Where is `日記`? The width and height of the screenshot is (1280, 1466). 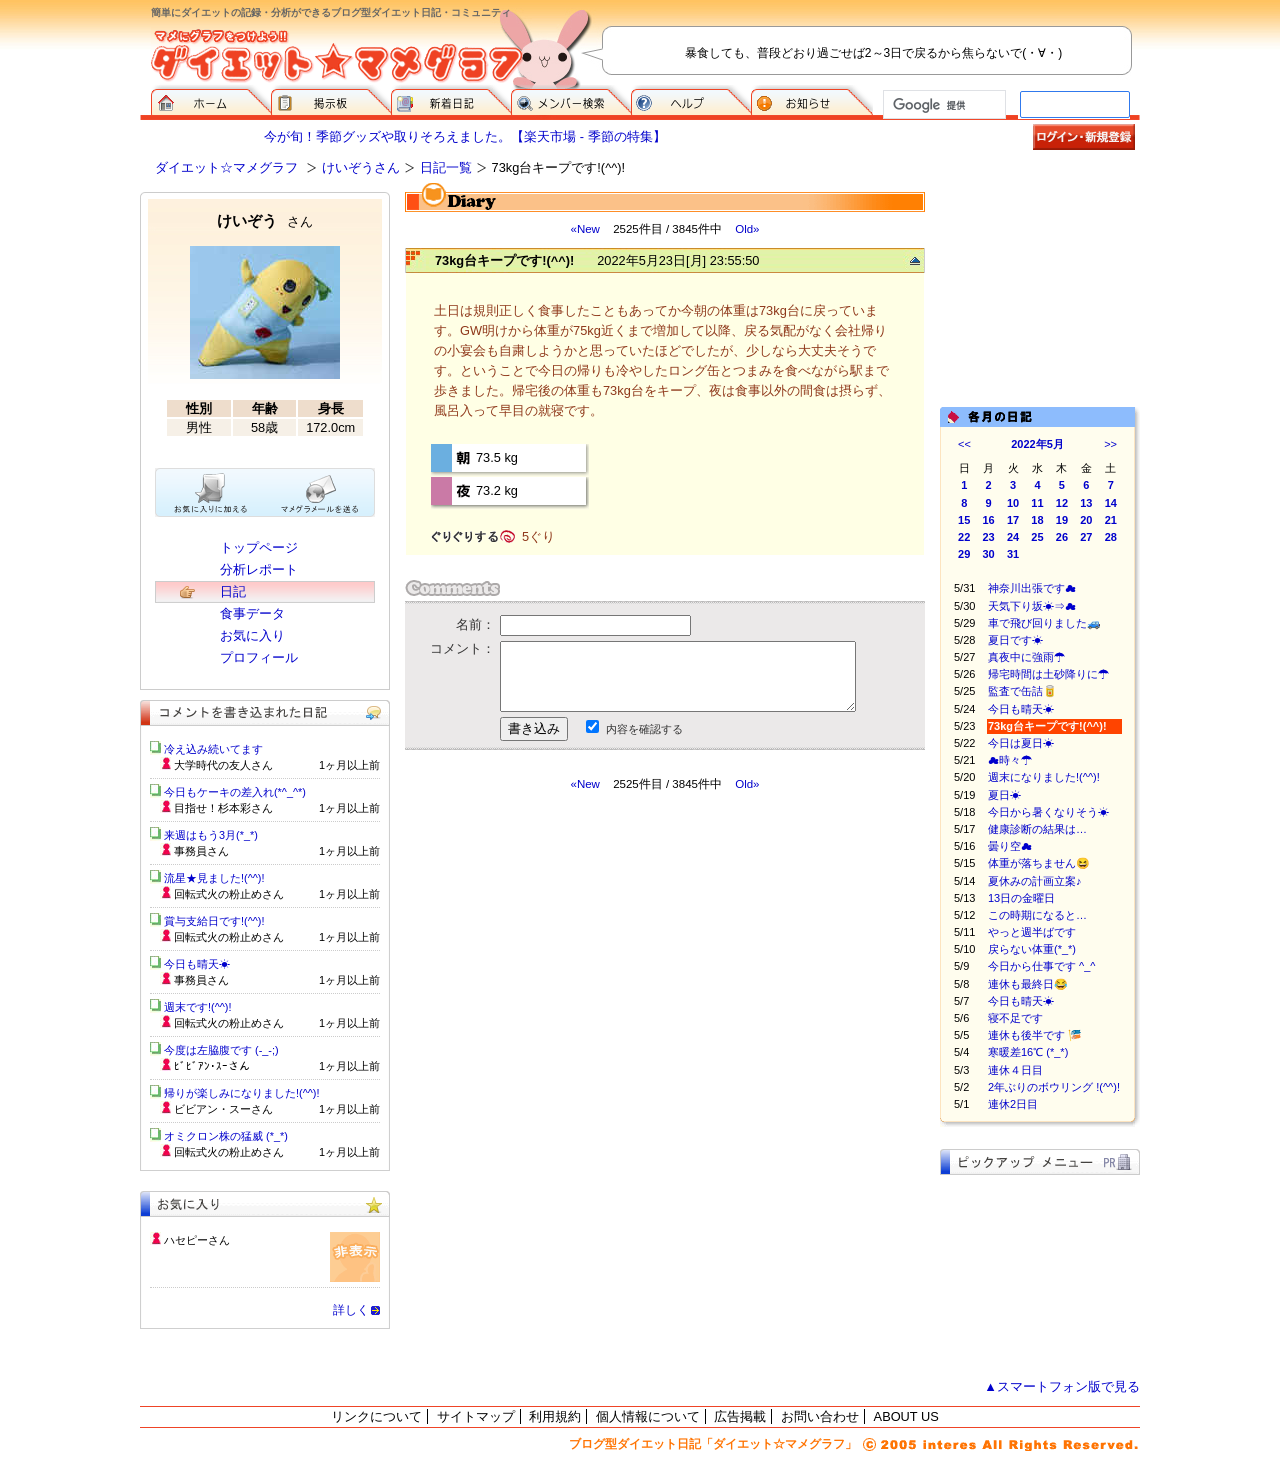 日記 is located at coordinates (233, 591).